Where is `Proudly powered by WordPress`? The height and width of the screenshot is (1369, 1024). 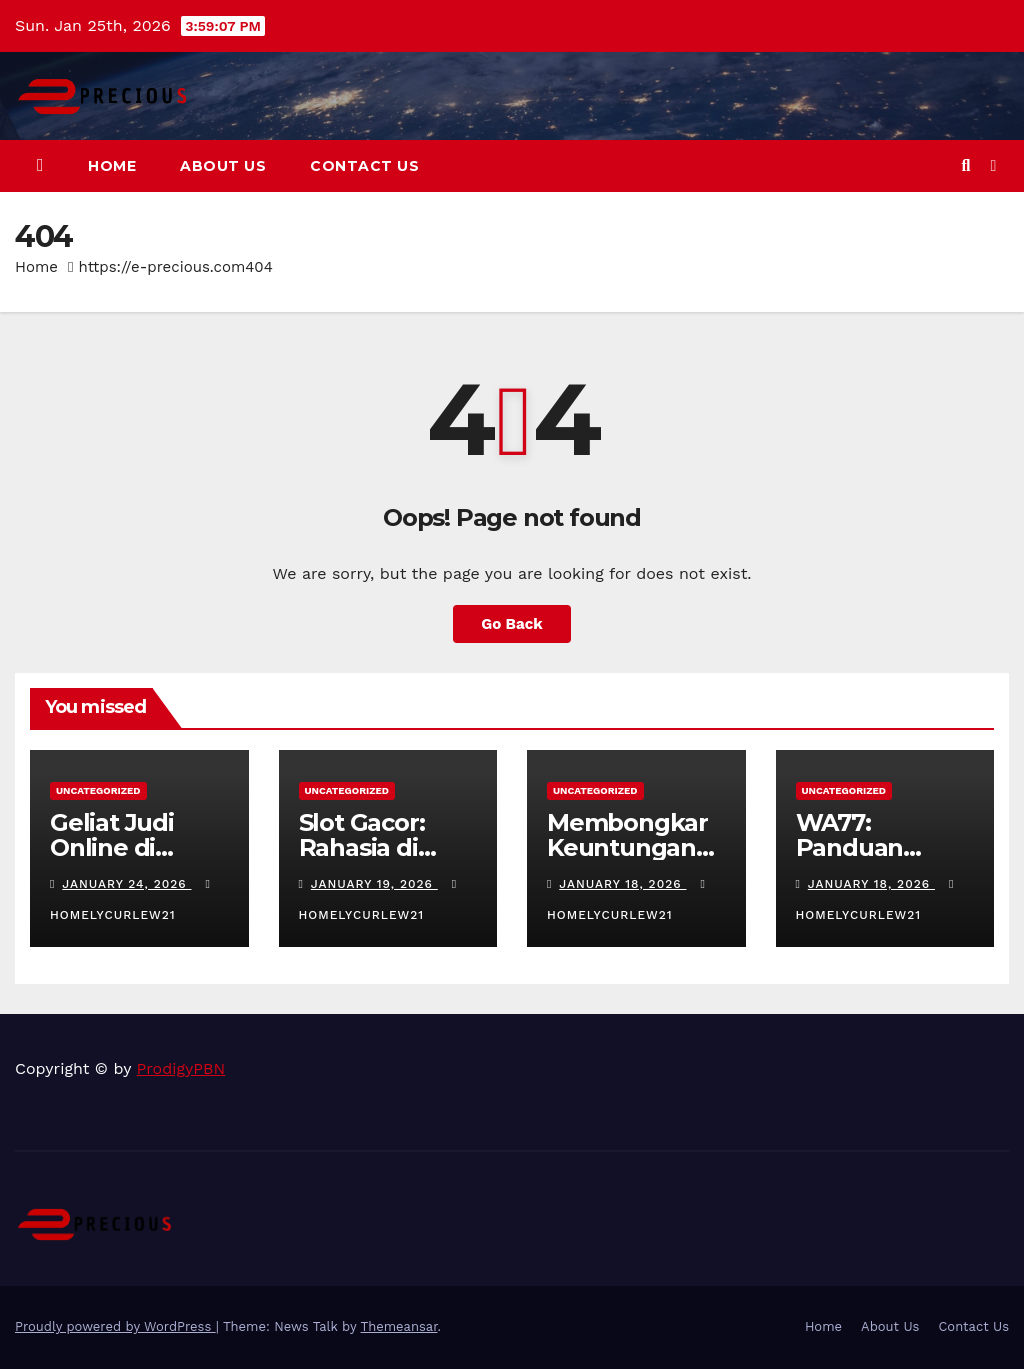 Proudly powered by WordPress is located at coordinates (115, 1326).